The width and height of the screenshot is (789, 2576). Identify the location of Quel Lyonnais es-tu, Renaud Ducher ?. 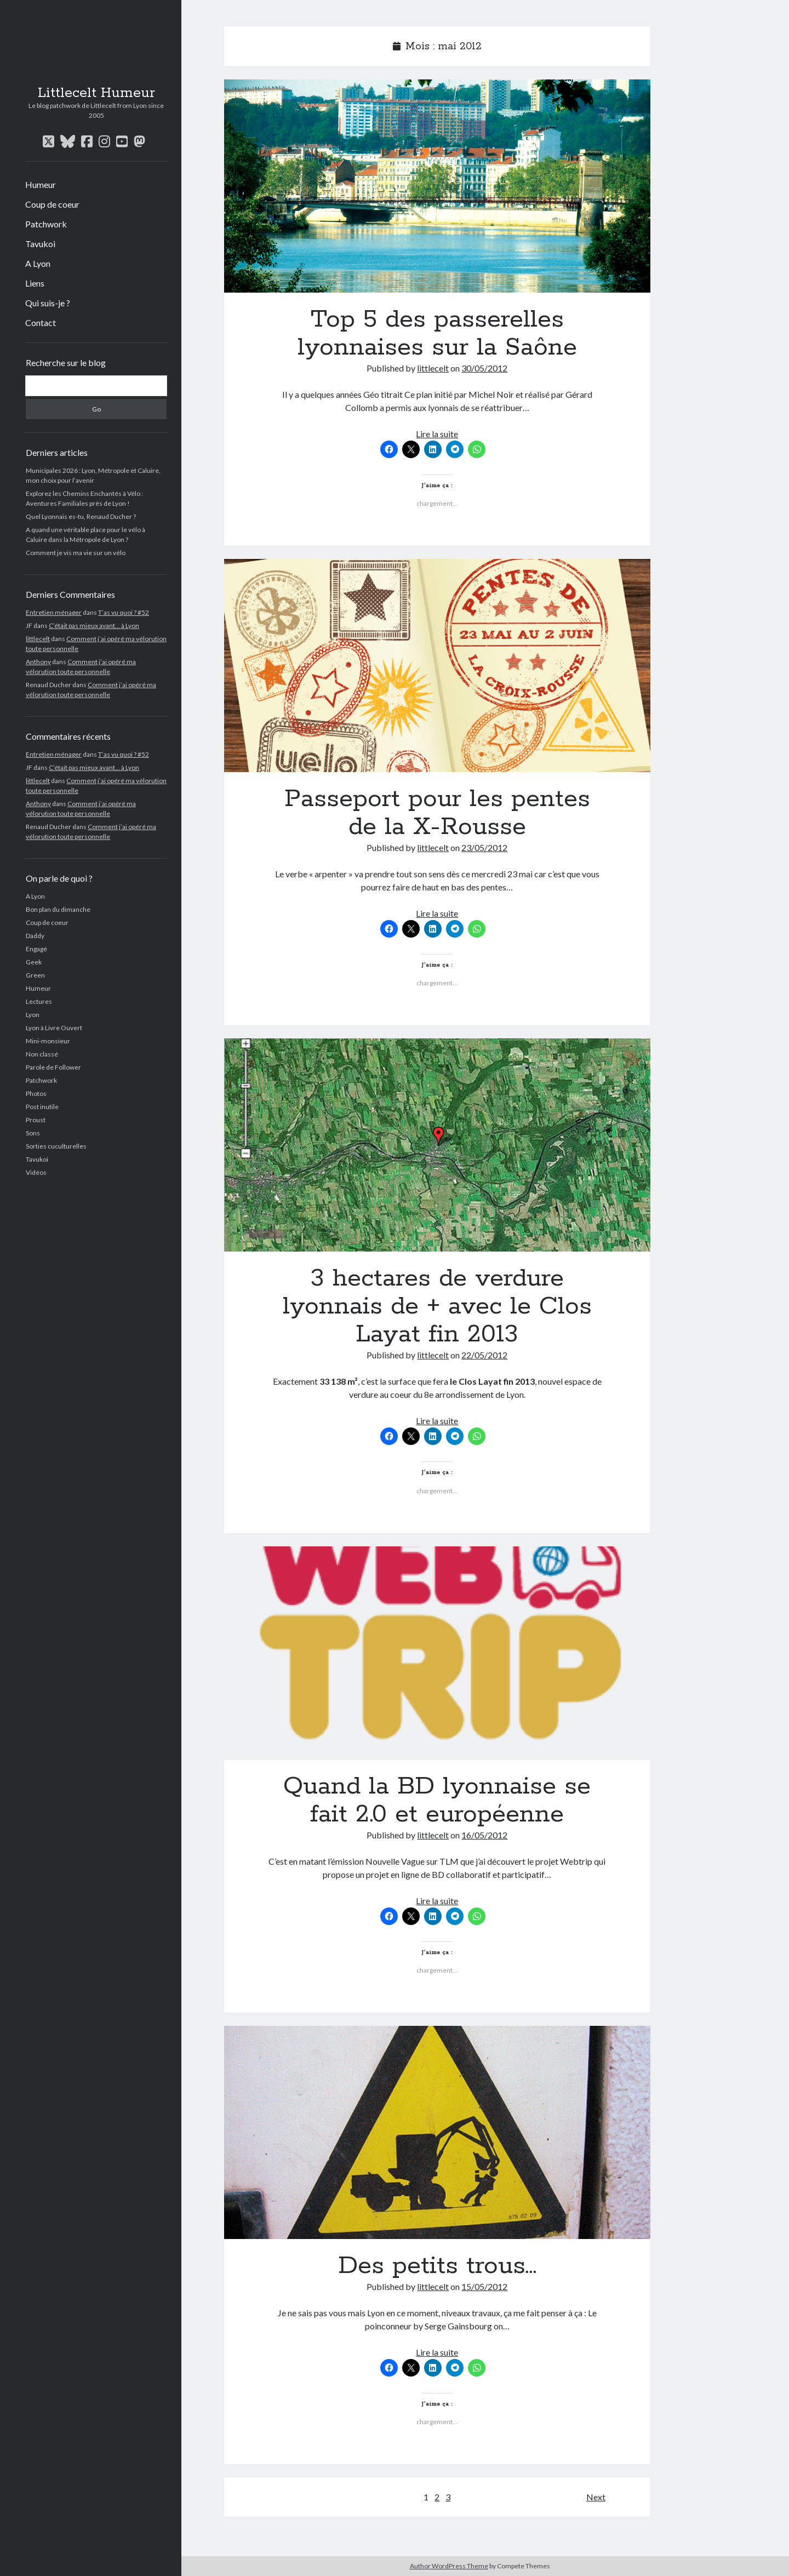
(81, 516).